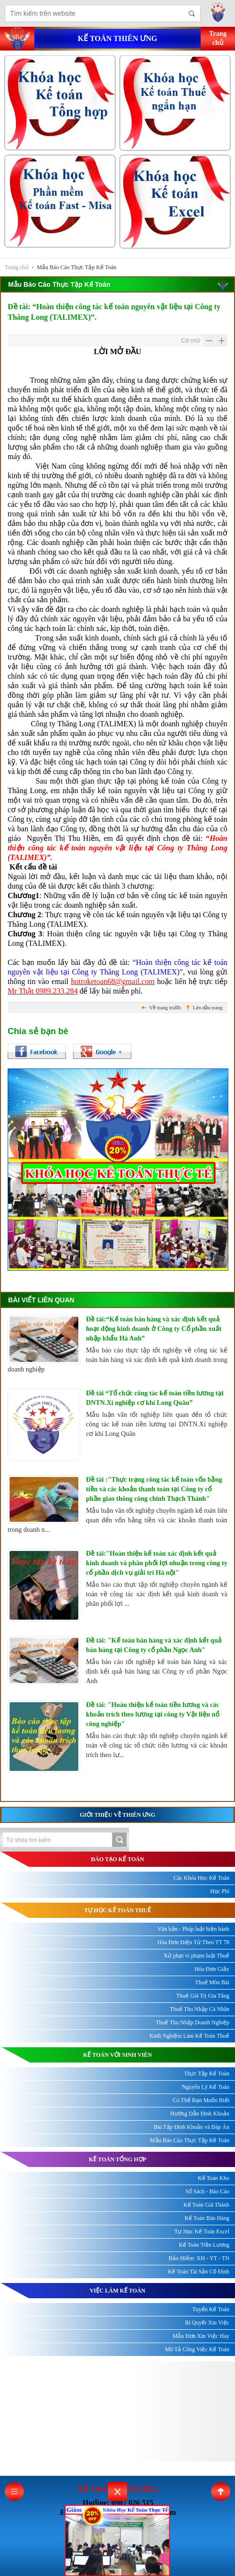 The height and width of the screenshot is (2576, 235). What do you see at coordinates (219, 1891) in the screenshot?
I see `Học Phí` at bounding box center [219, 1891].